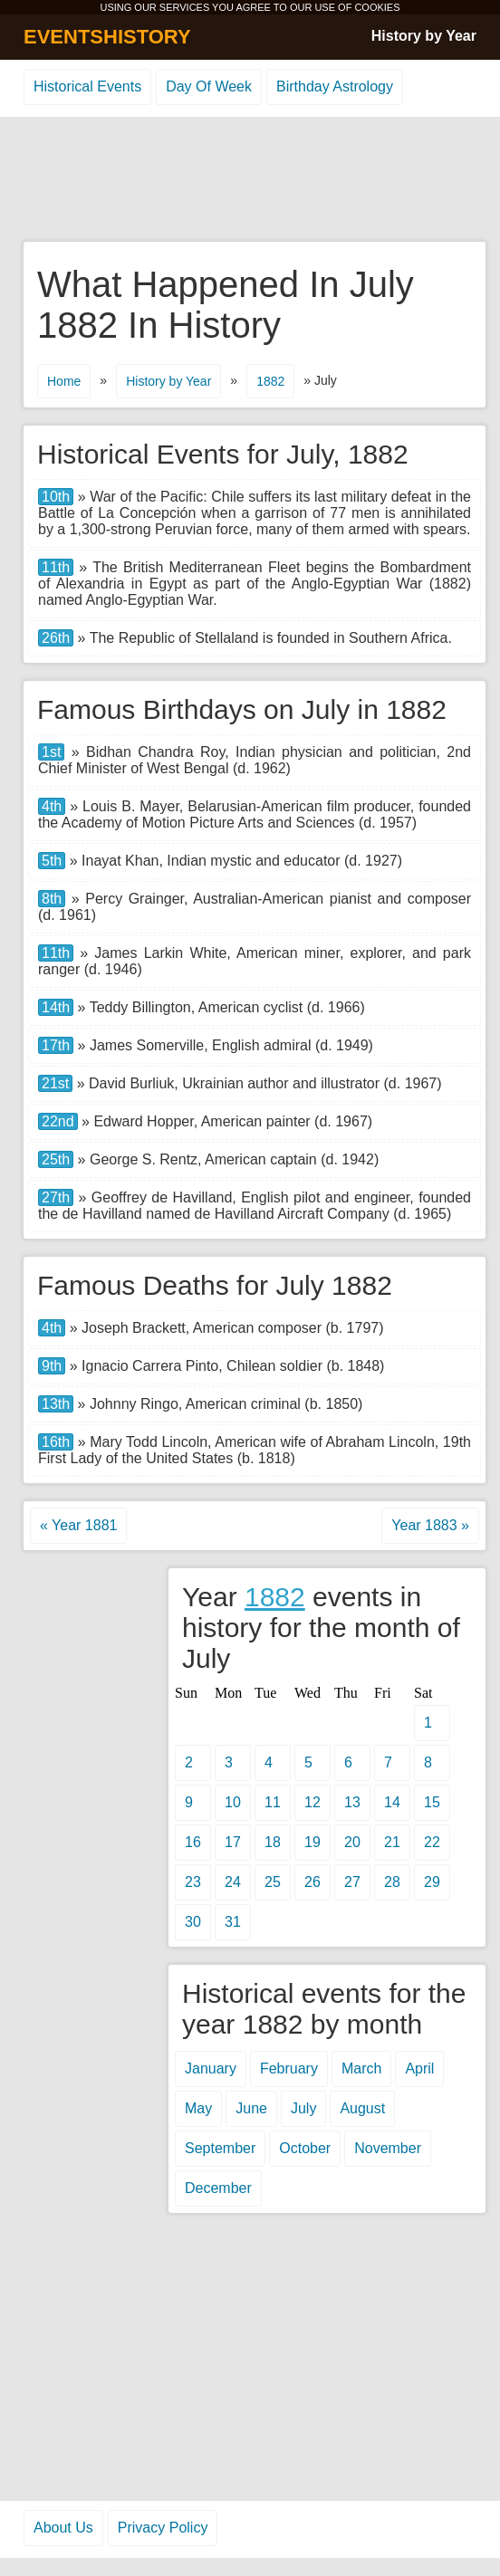  I want to click on 26th, so click(56, 638).